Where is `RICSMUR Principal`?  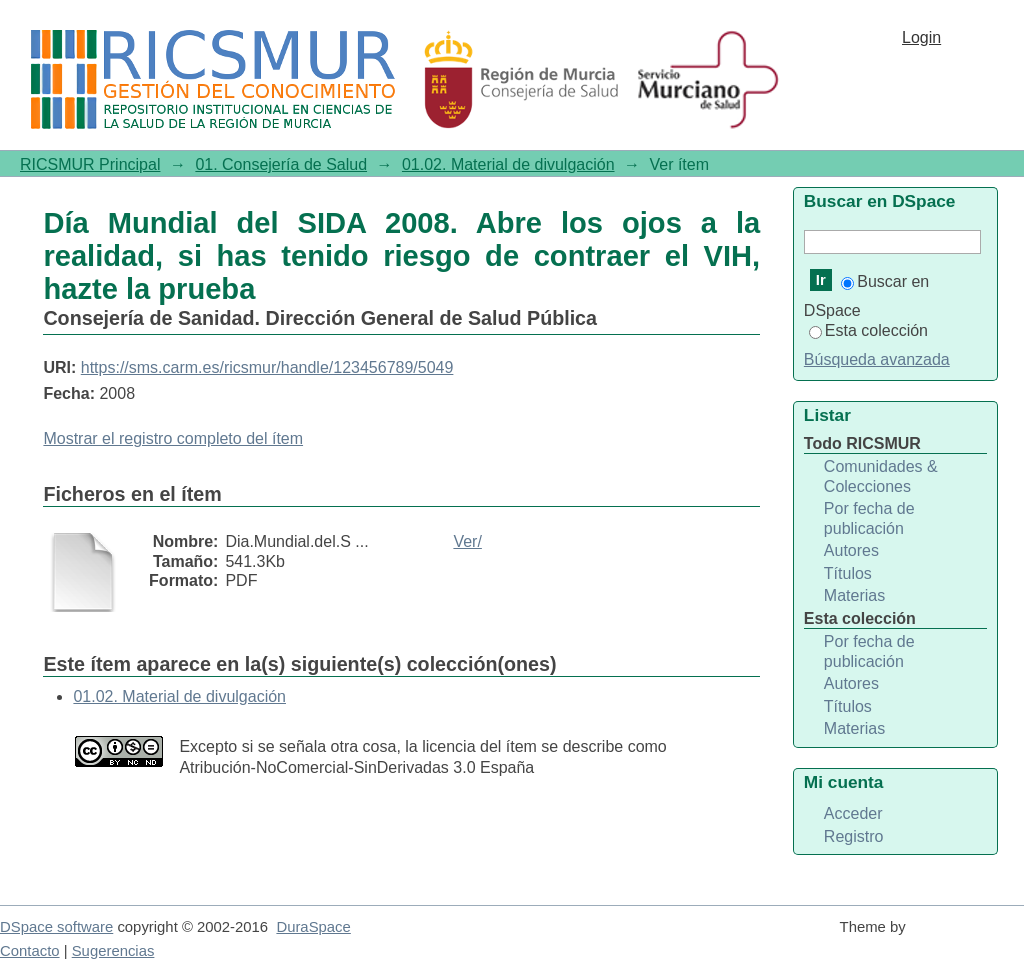 RICSMUR Principal is located at coordinates (90, 164).